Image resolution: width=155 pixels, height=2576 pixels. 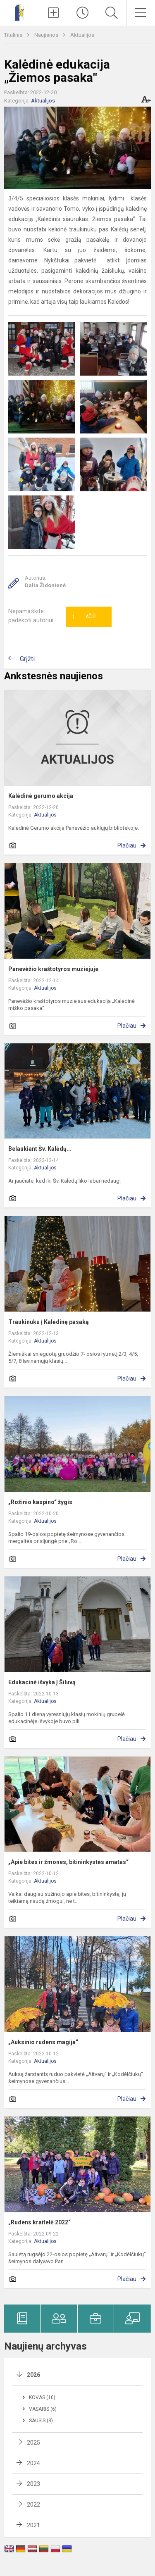 I want to click on Ačiū, so click(x=83, y=616).